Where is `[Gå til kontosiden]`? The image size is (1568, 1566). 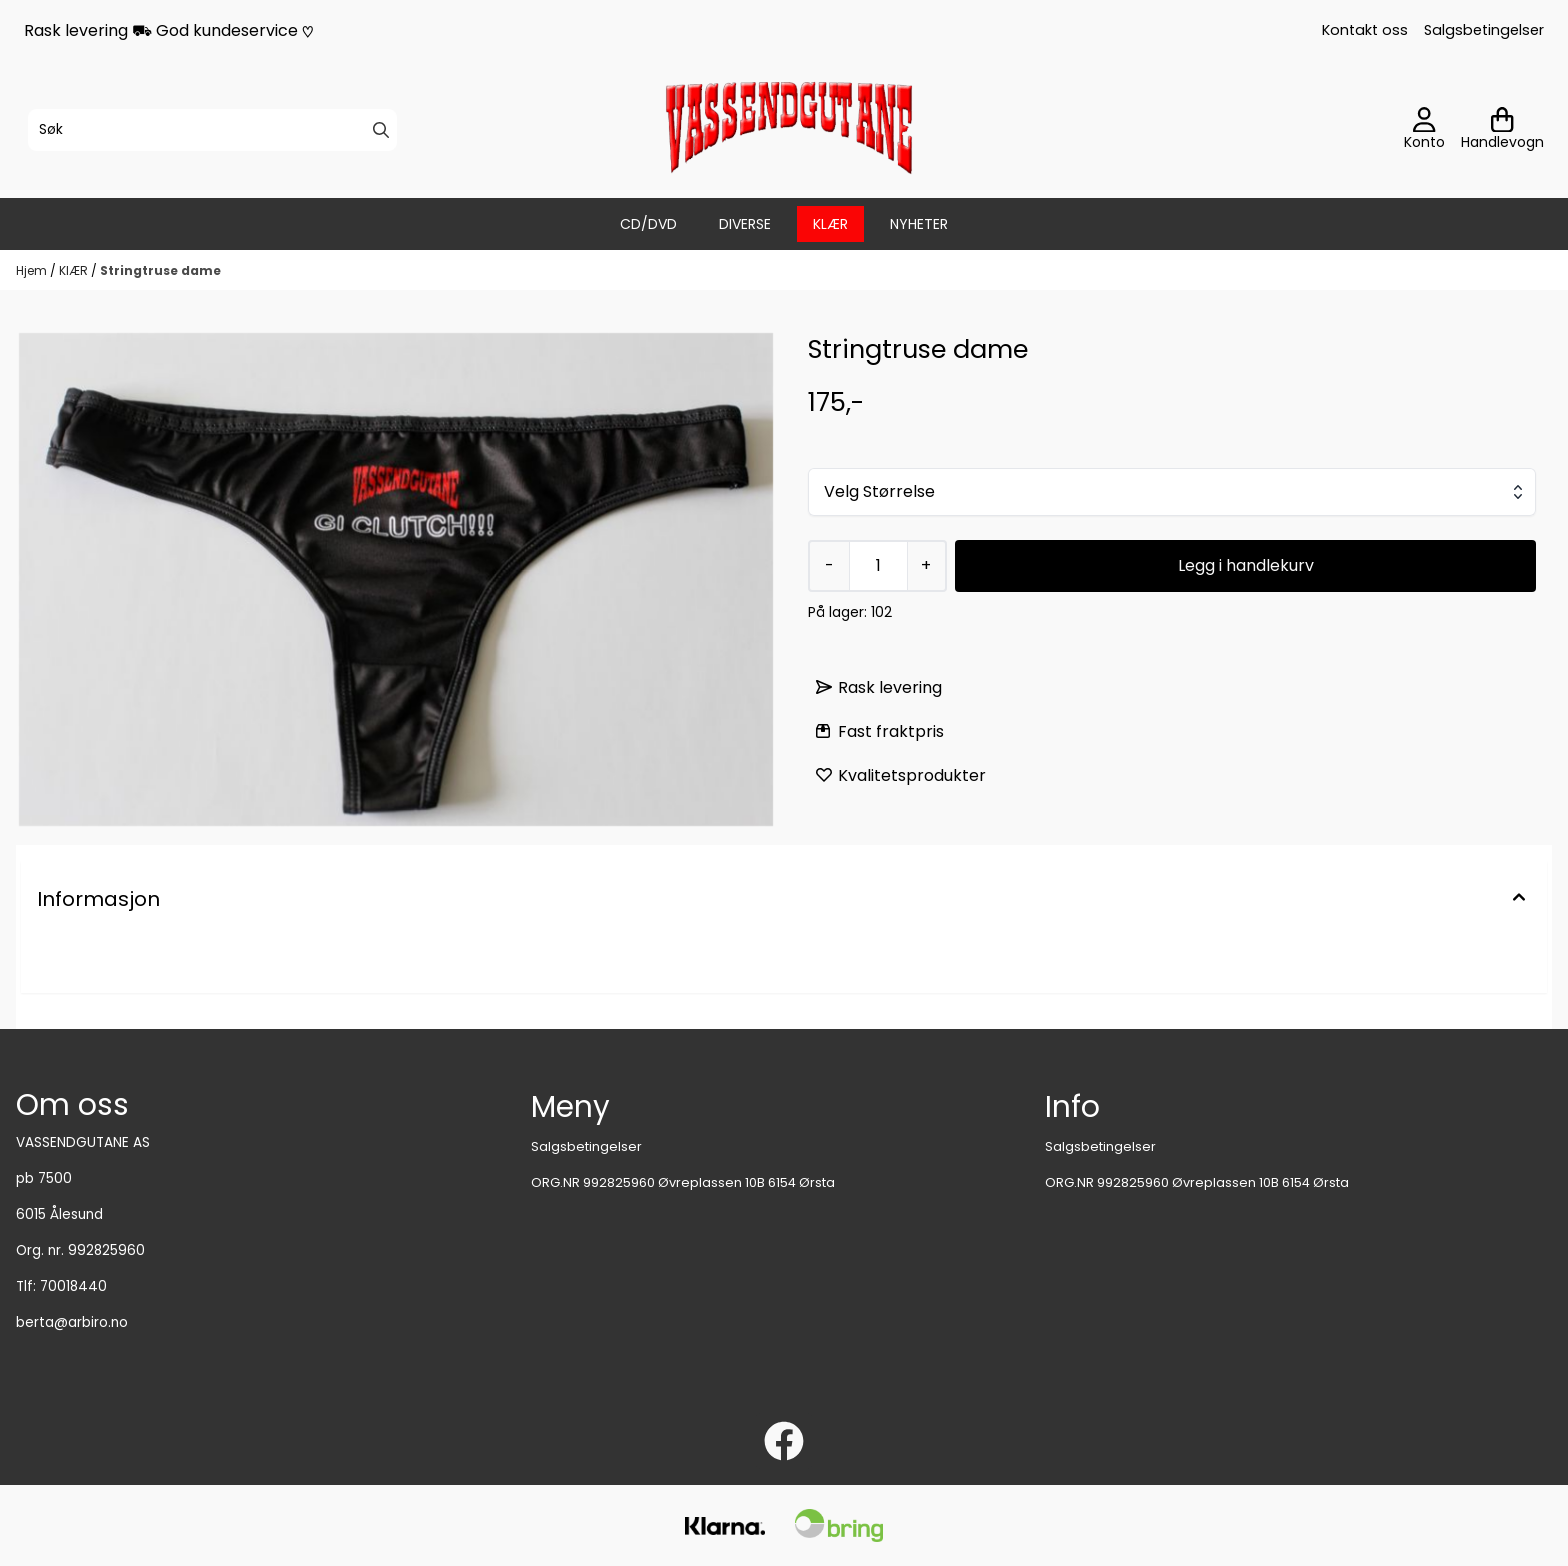 [Gå til kontosiden] is located at coordinates (1424, 130).